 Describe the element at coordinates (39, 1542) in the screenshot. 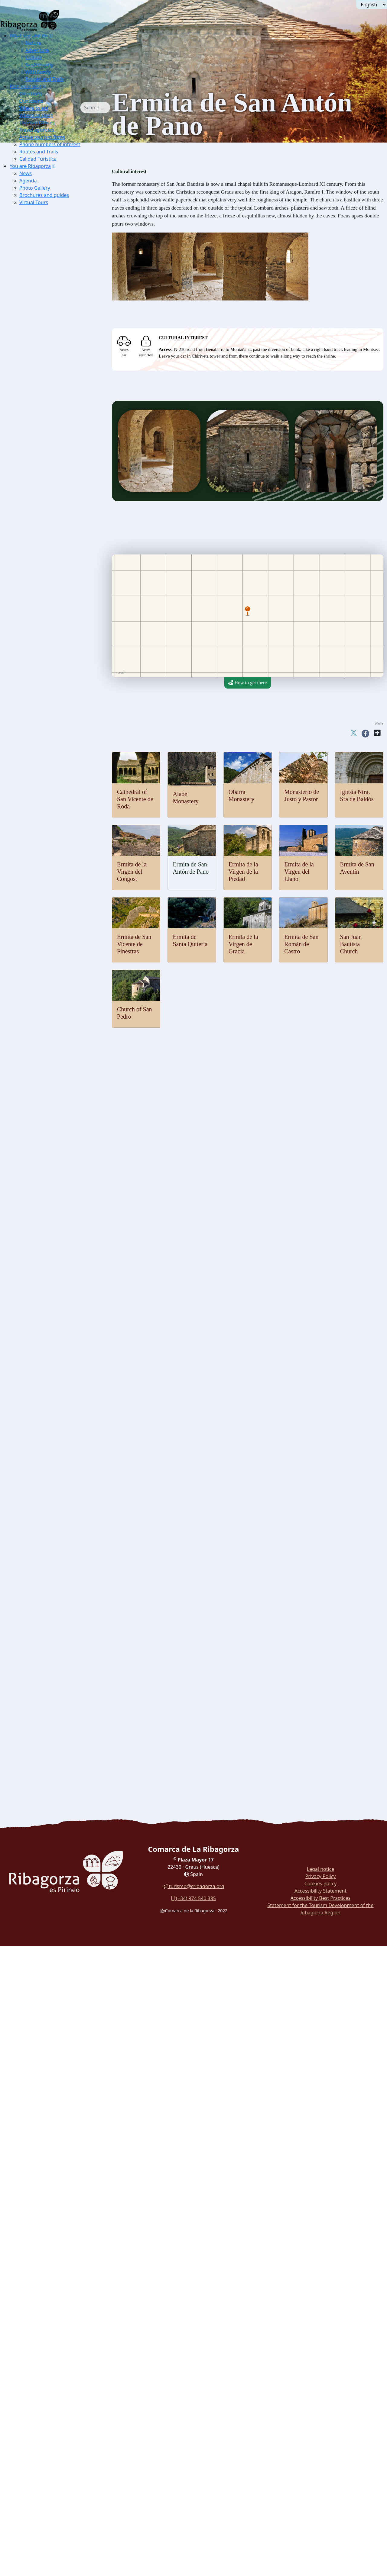

I see `Truffle [button]` at that location.